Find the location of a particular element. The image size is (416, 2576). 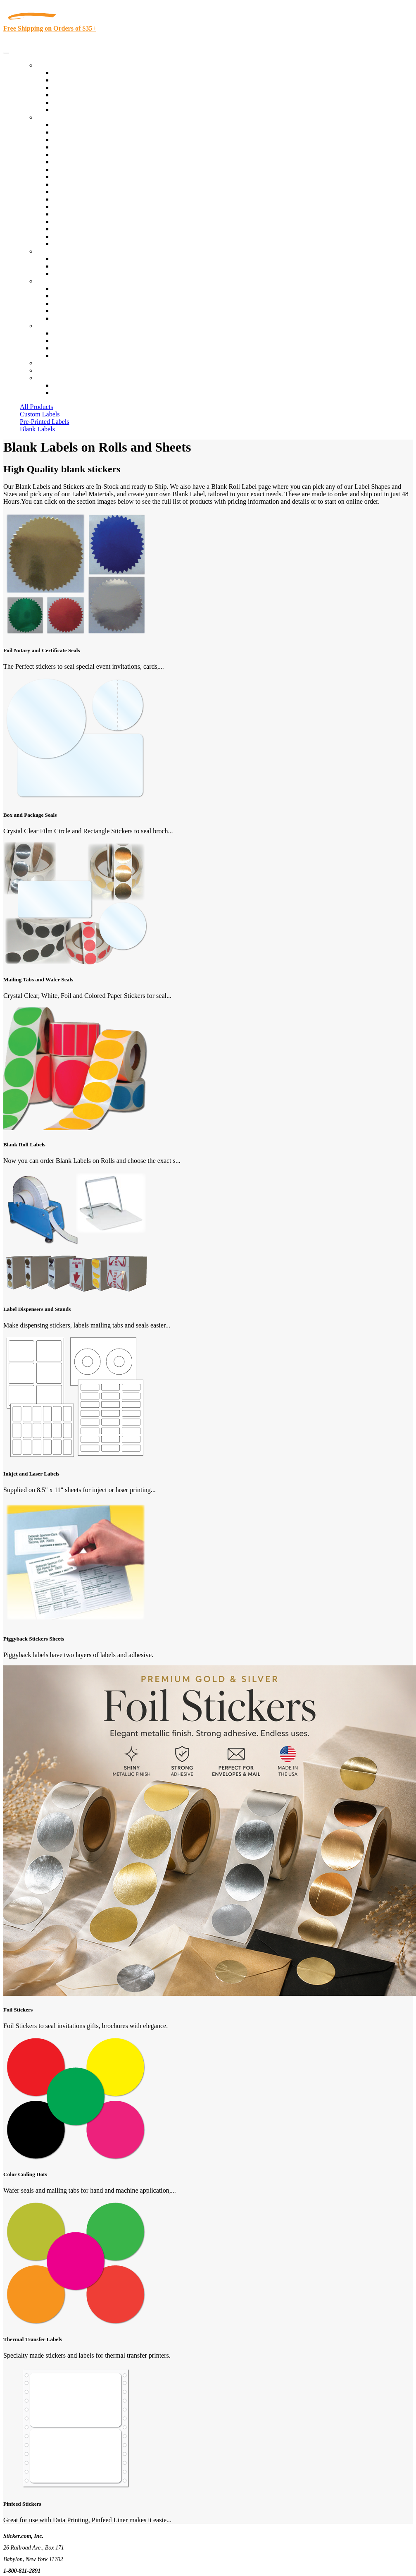

Winery and Vineyard is located at coordinates (81, 147).